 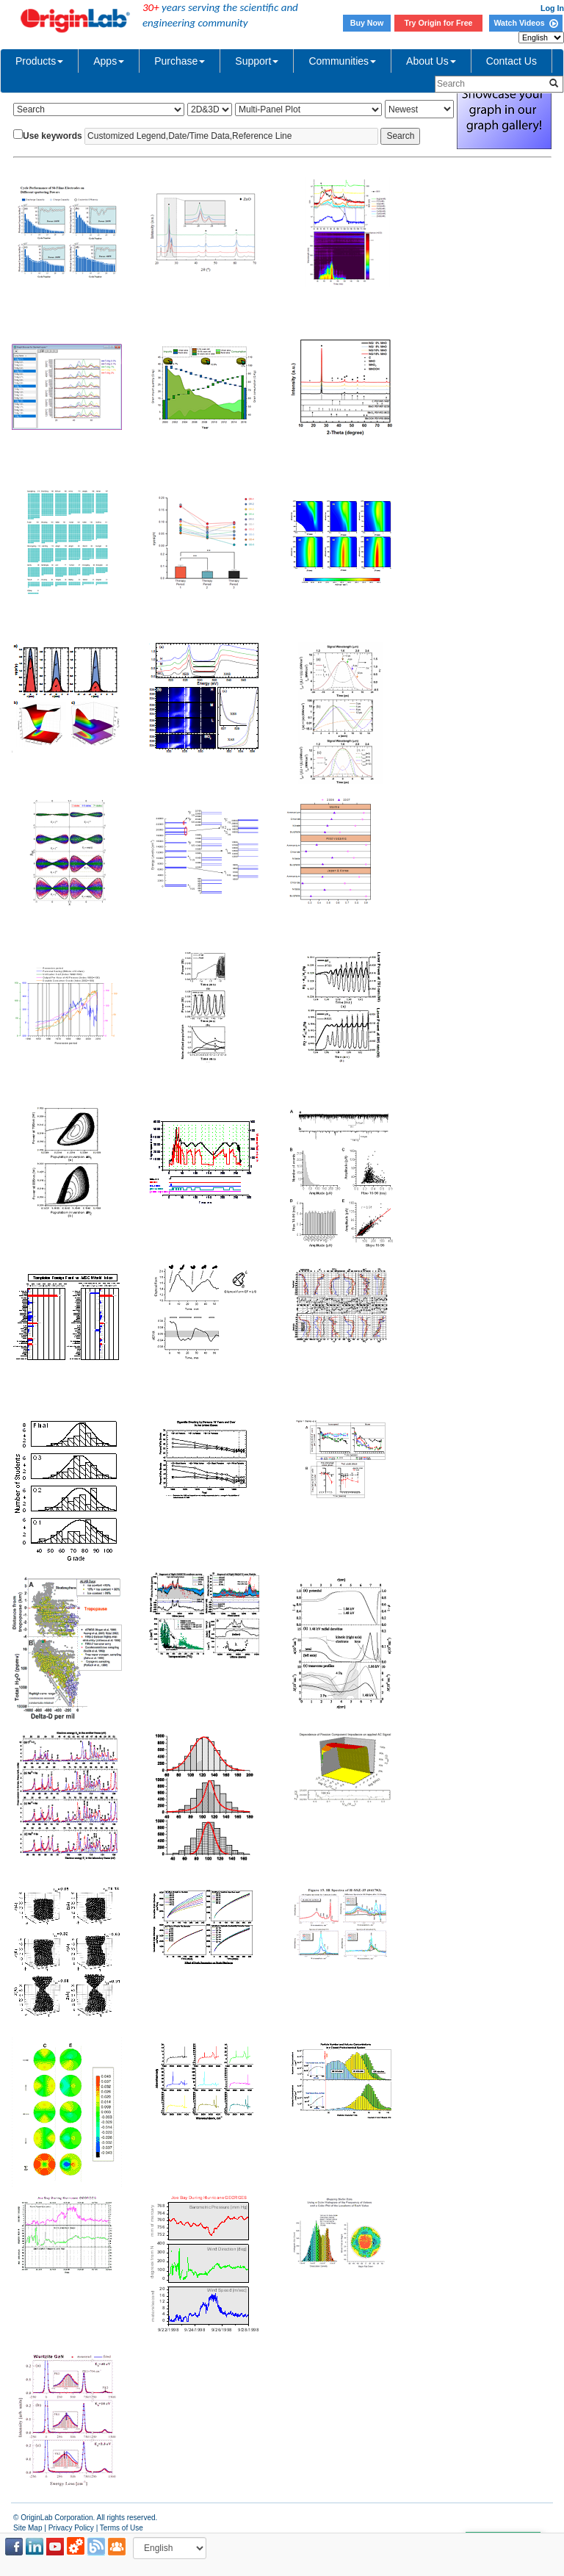 I want to click on Use keywords, so click(x=52, y=136).